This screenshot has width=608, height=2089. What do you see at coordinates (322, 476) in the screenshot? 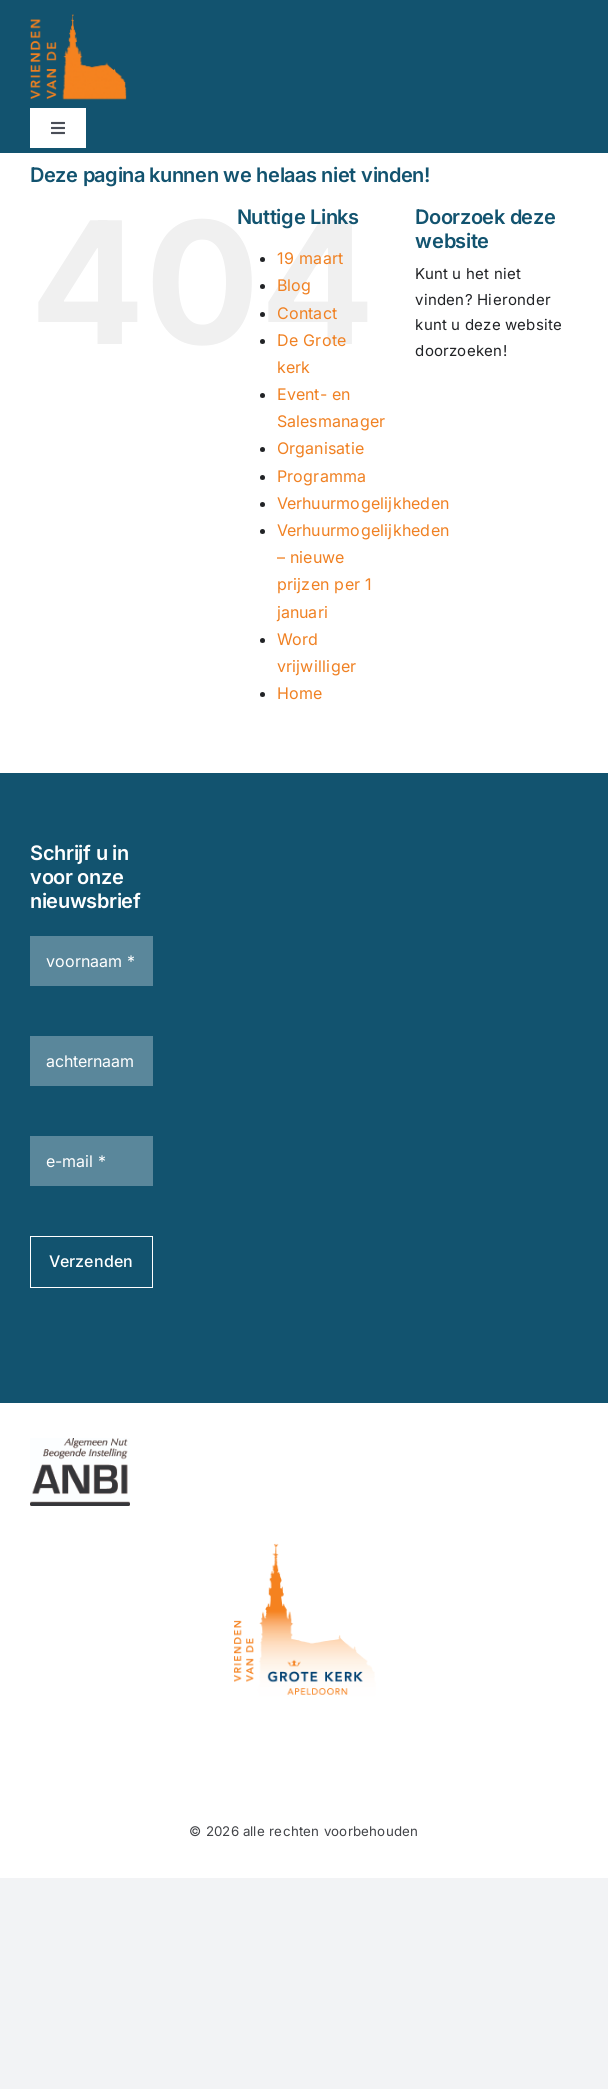
I see `Programma` at bounding box center [322, 476].